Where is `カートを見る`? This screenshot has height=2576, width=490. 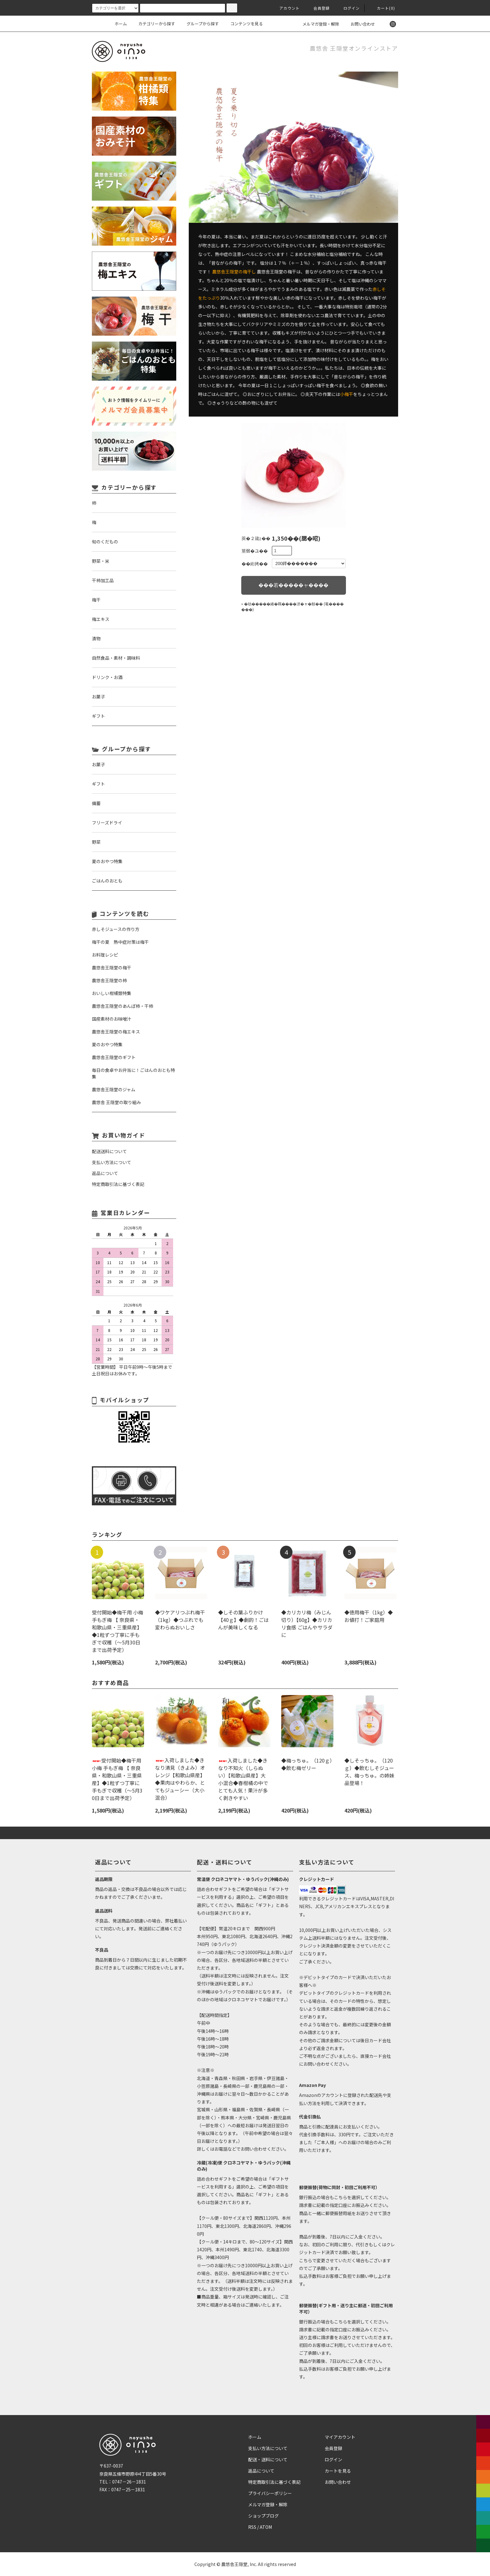
カートを見る is located at coordinates (338, 2471).